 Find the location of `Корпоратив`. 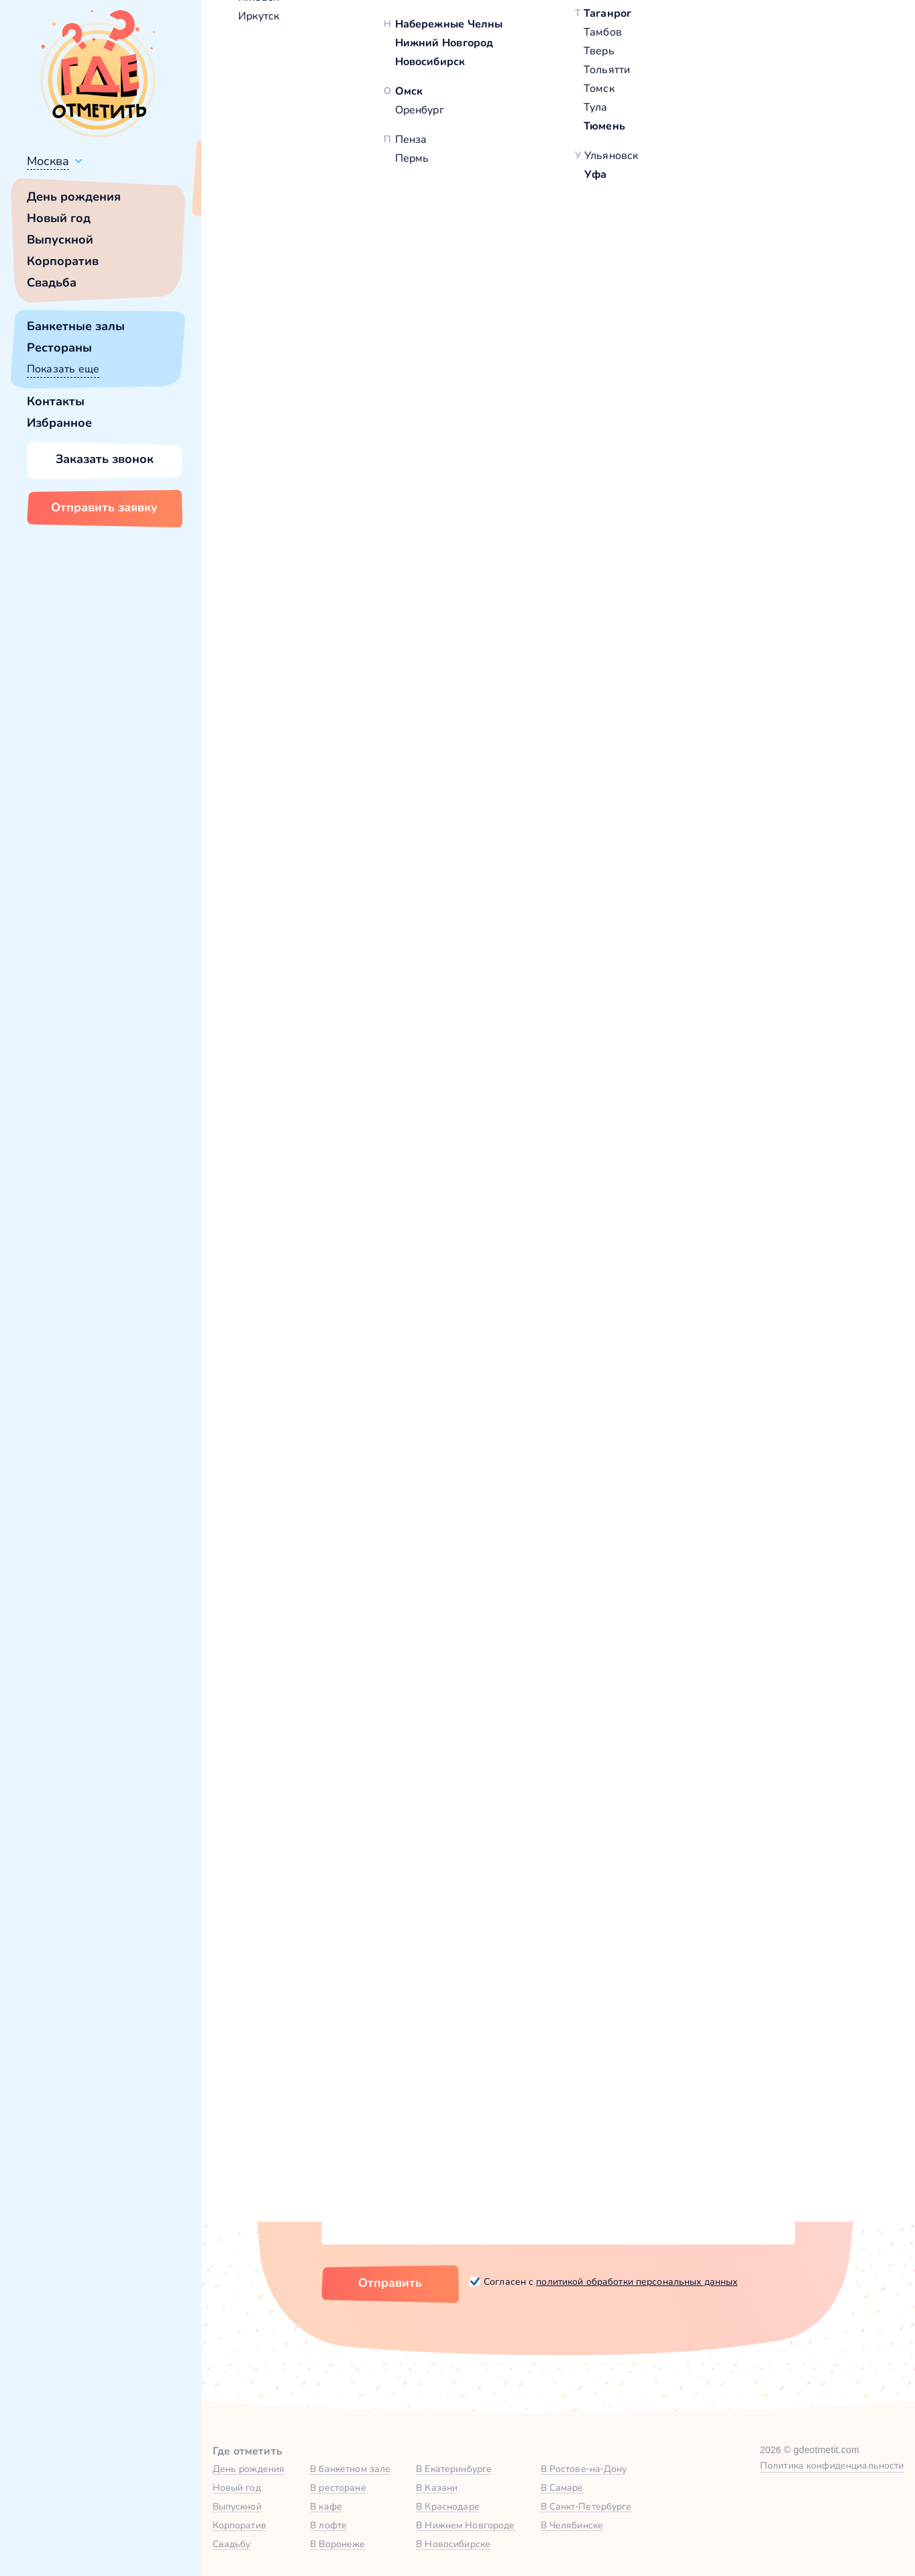

Корпоратив is located at coordinates (63, 261).